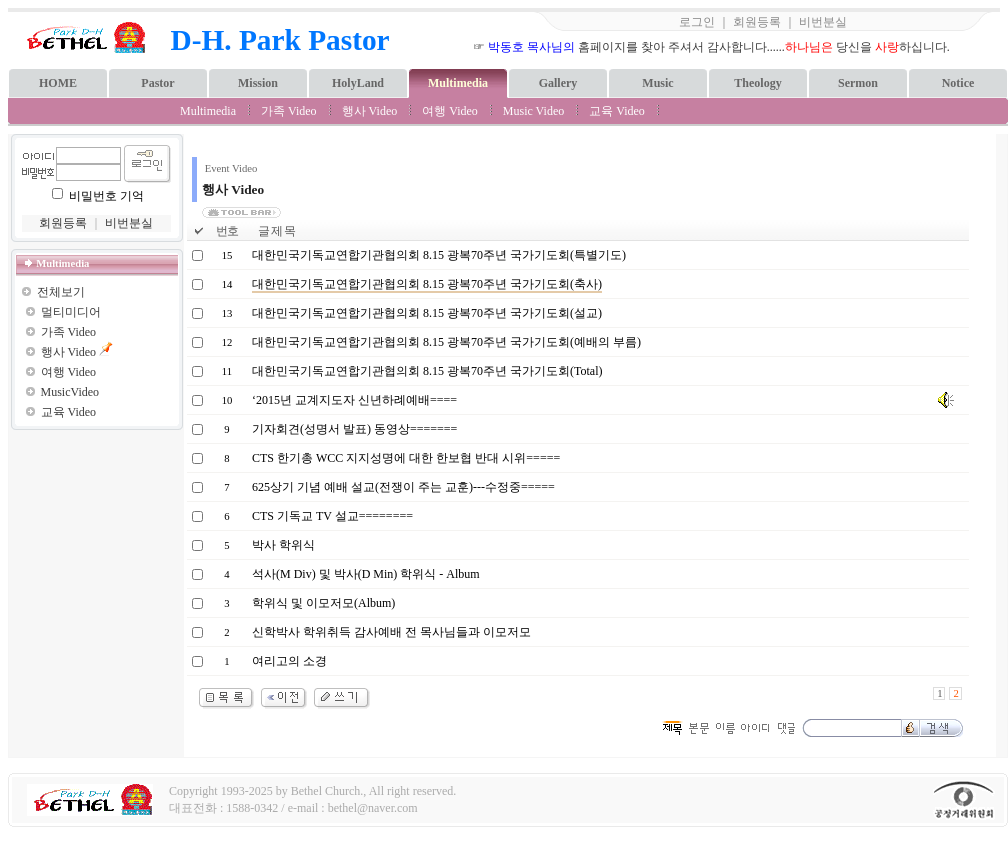 This screenshot has height=850, width=1008. Describe the element at coordinates (458, 83) in the screenshot. I see `Multimedia` at that location.